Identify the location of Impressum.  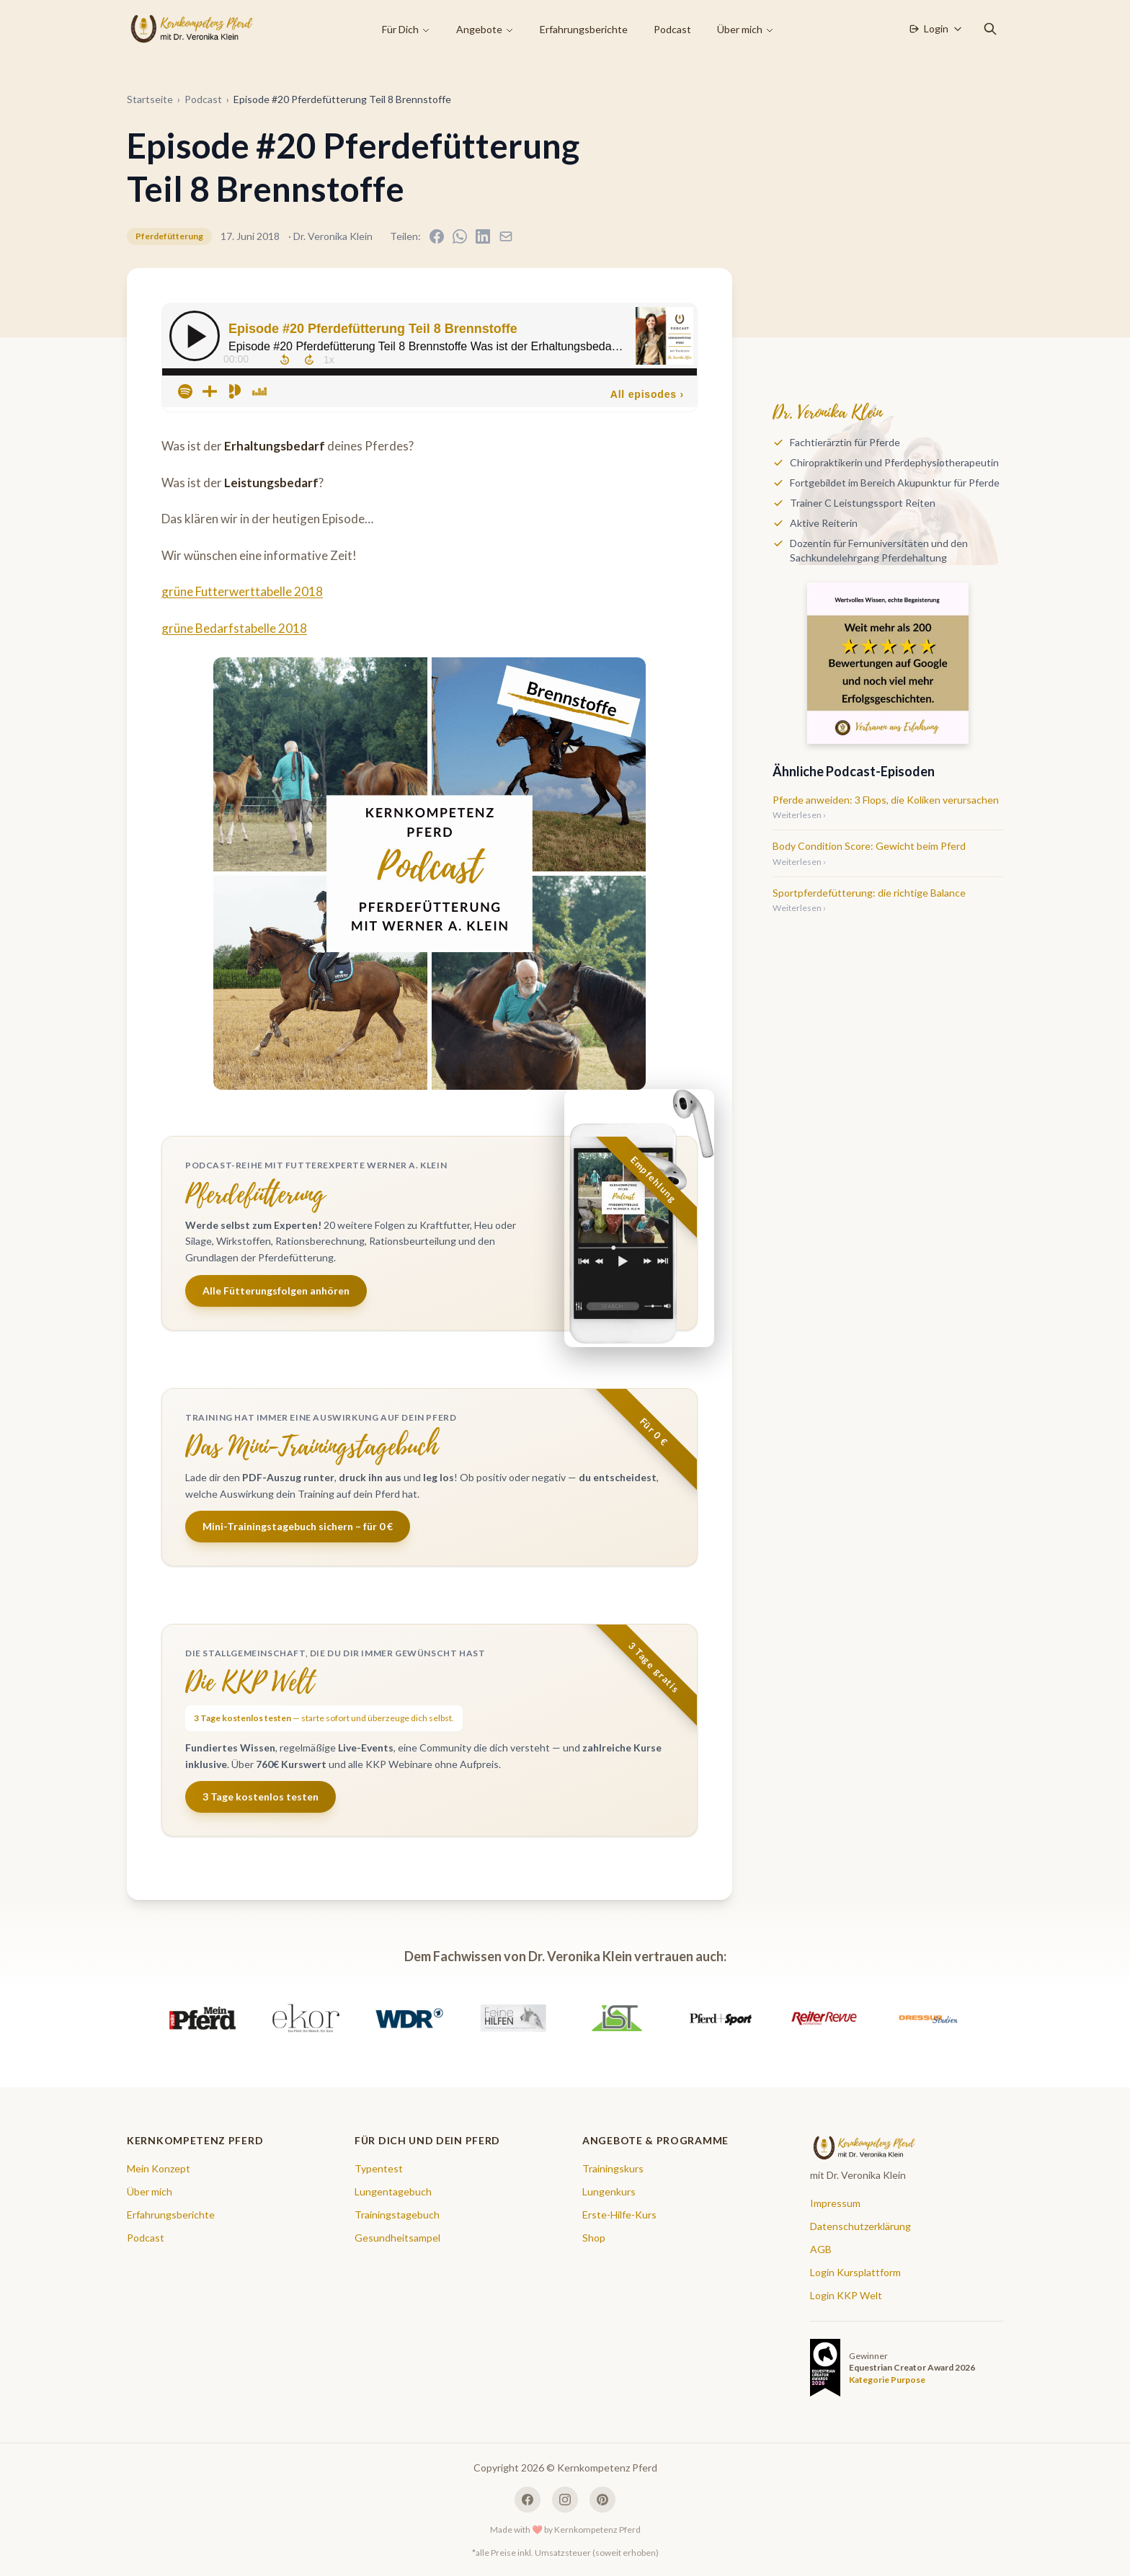
(835, 2203).